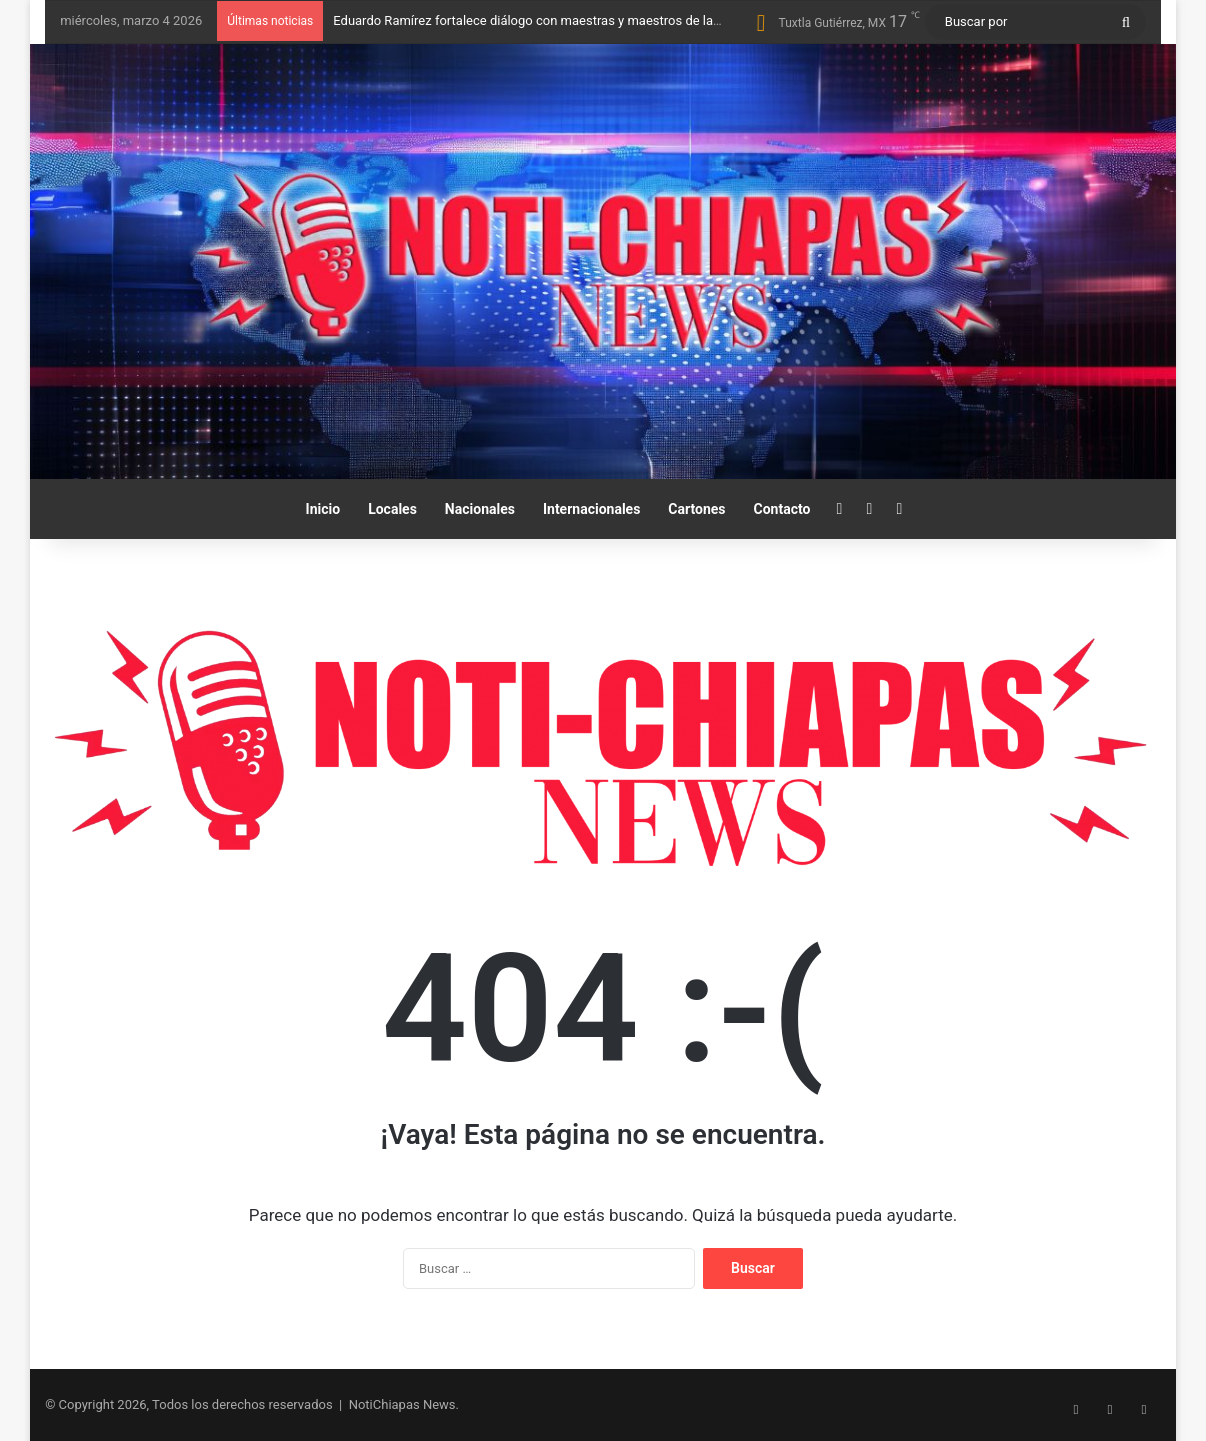 The width and height of the screenshot is (1206, 1441). I want to click on Inicio, so click(323, 509).